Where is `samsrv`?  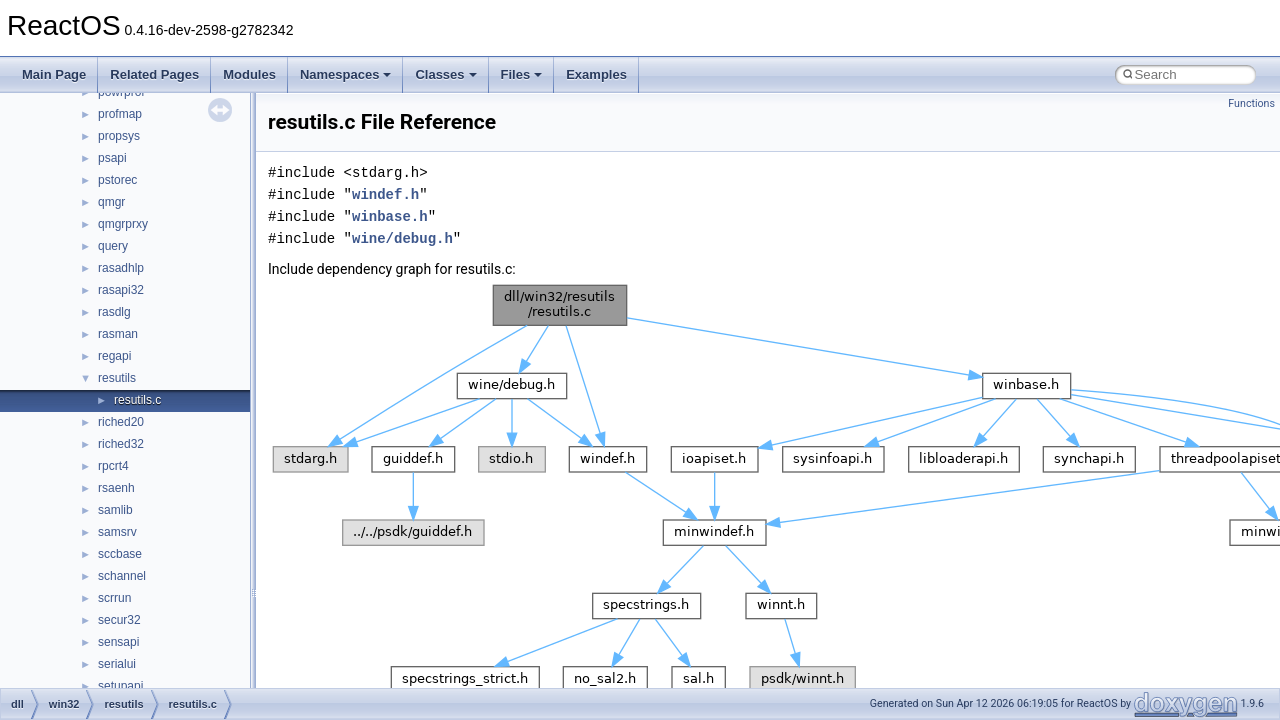
samsrv is located at coordinates (117, 532).